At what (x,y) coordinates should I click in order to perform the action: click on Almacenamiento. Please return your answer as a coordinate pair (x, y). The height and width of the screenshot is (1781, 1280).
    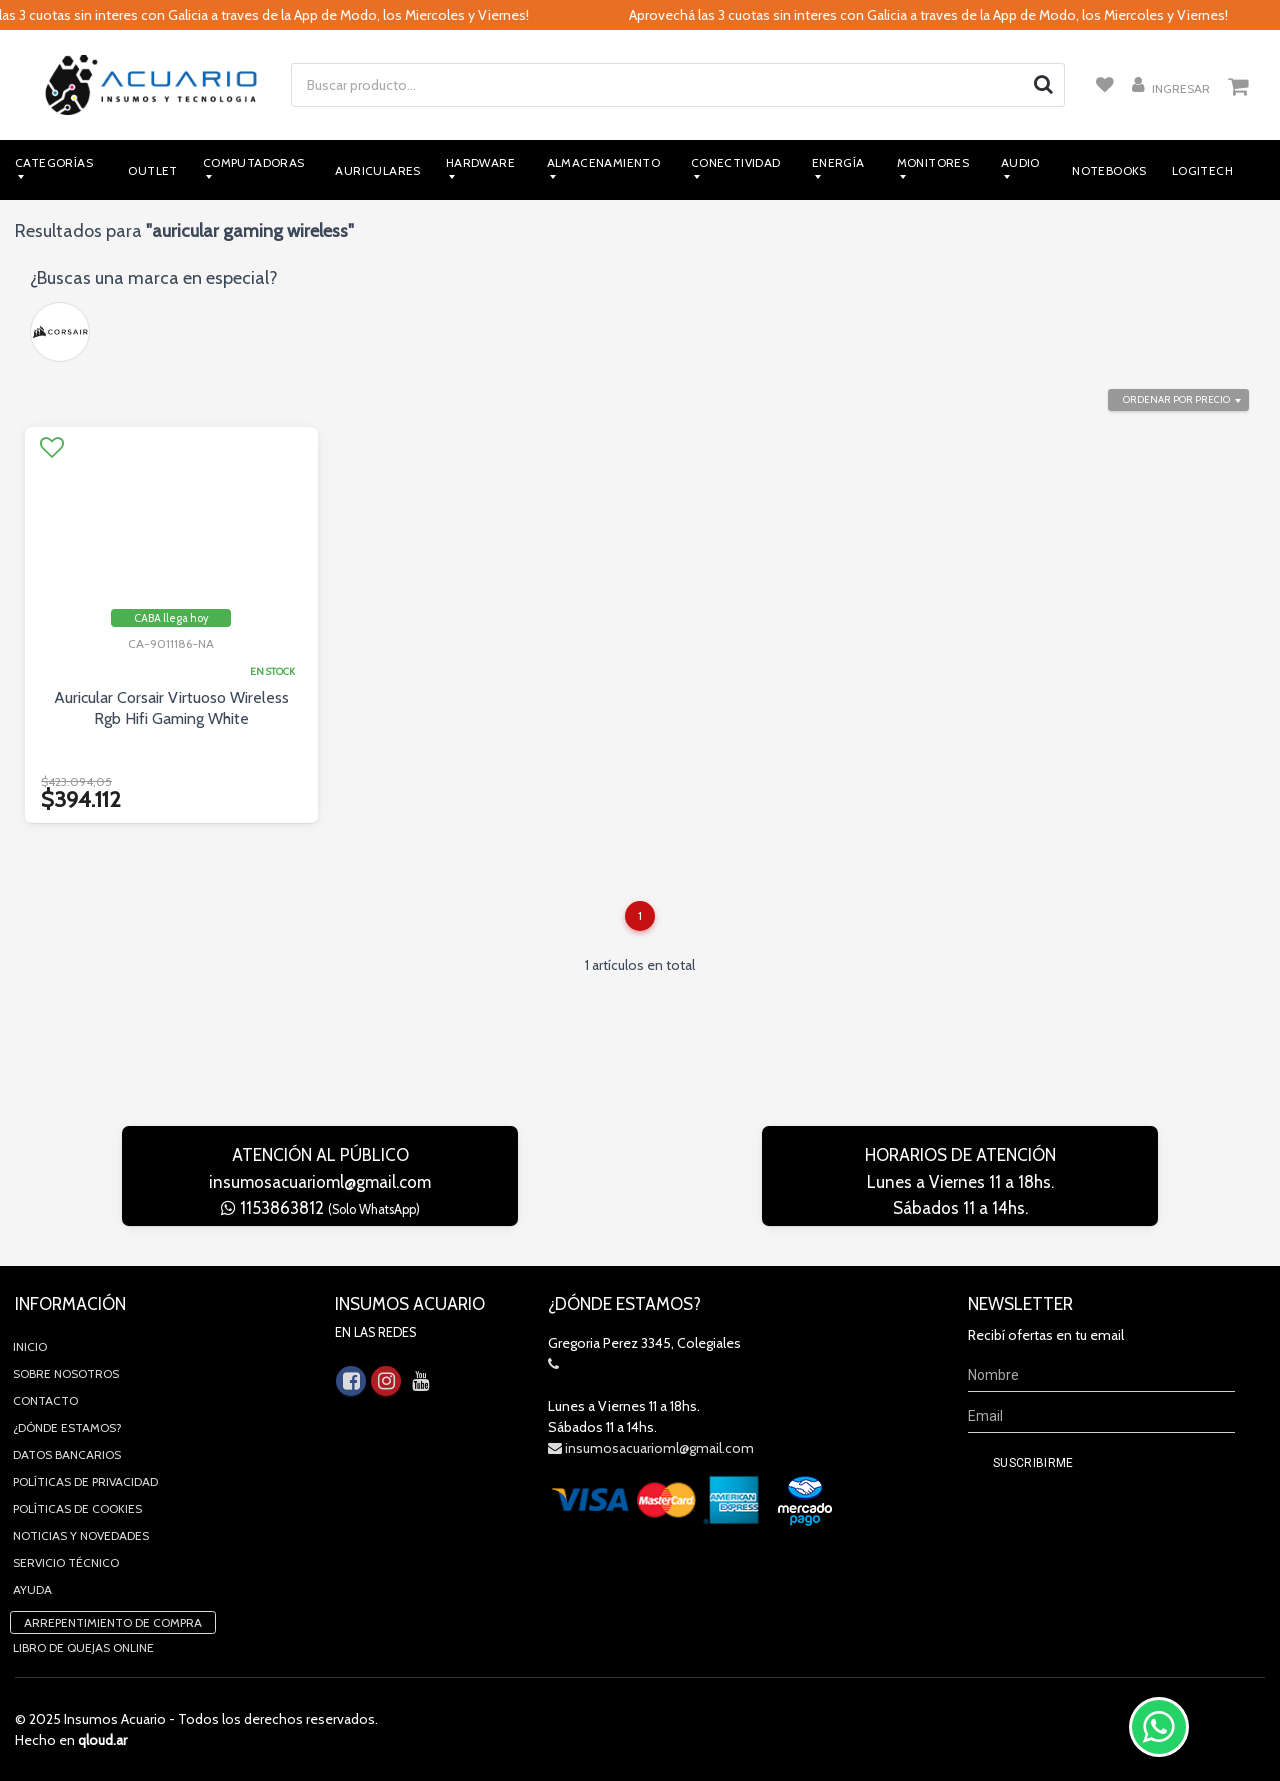
    Looking at the image, I should click on (604, 162).